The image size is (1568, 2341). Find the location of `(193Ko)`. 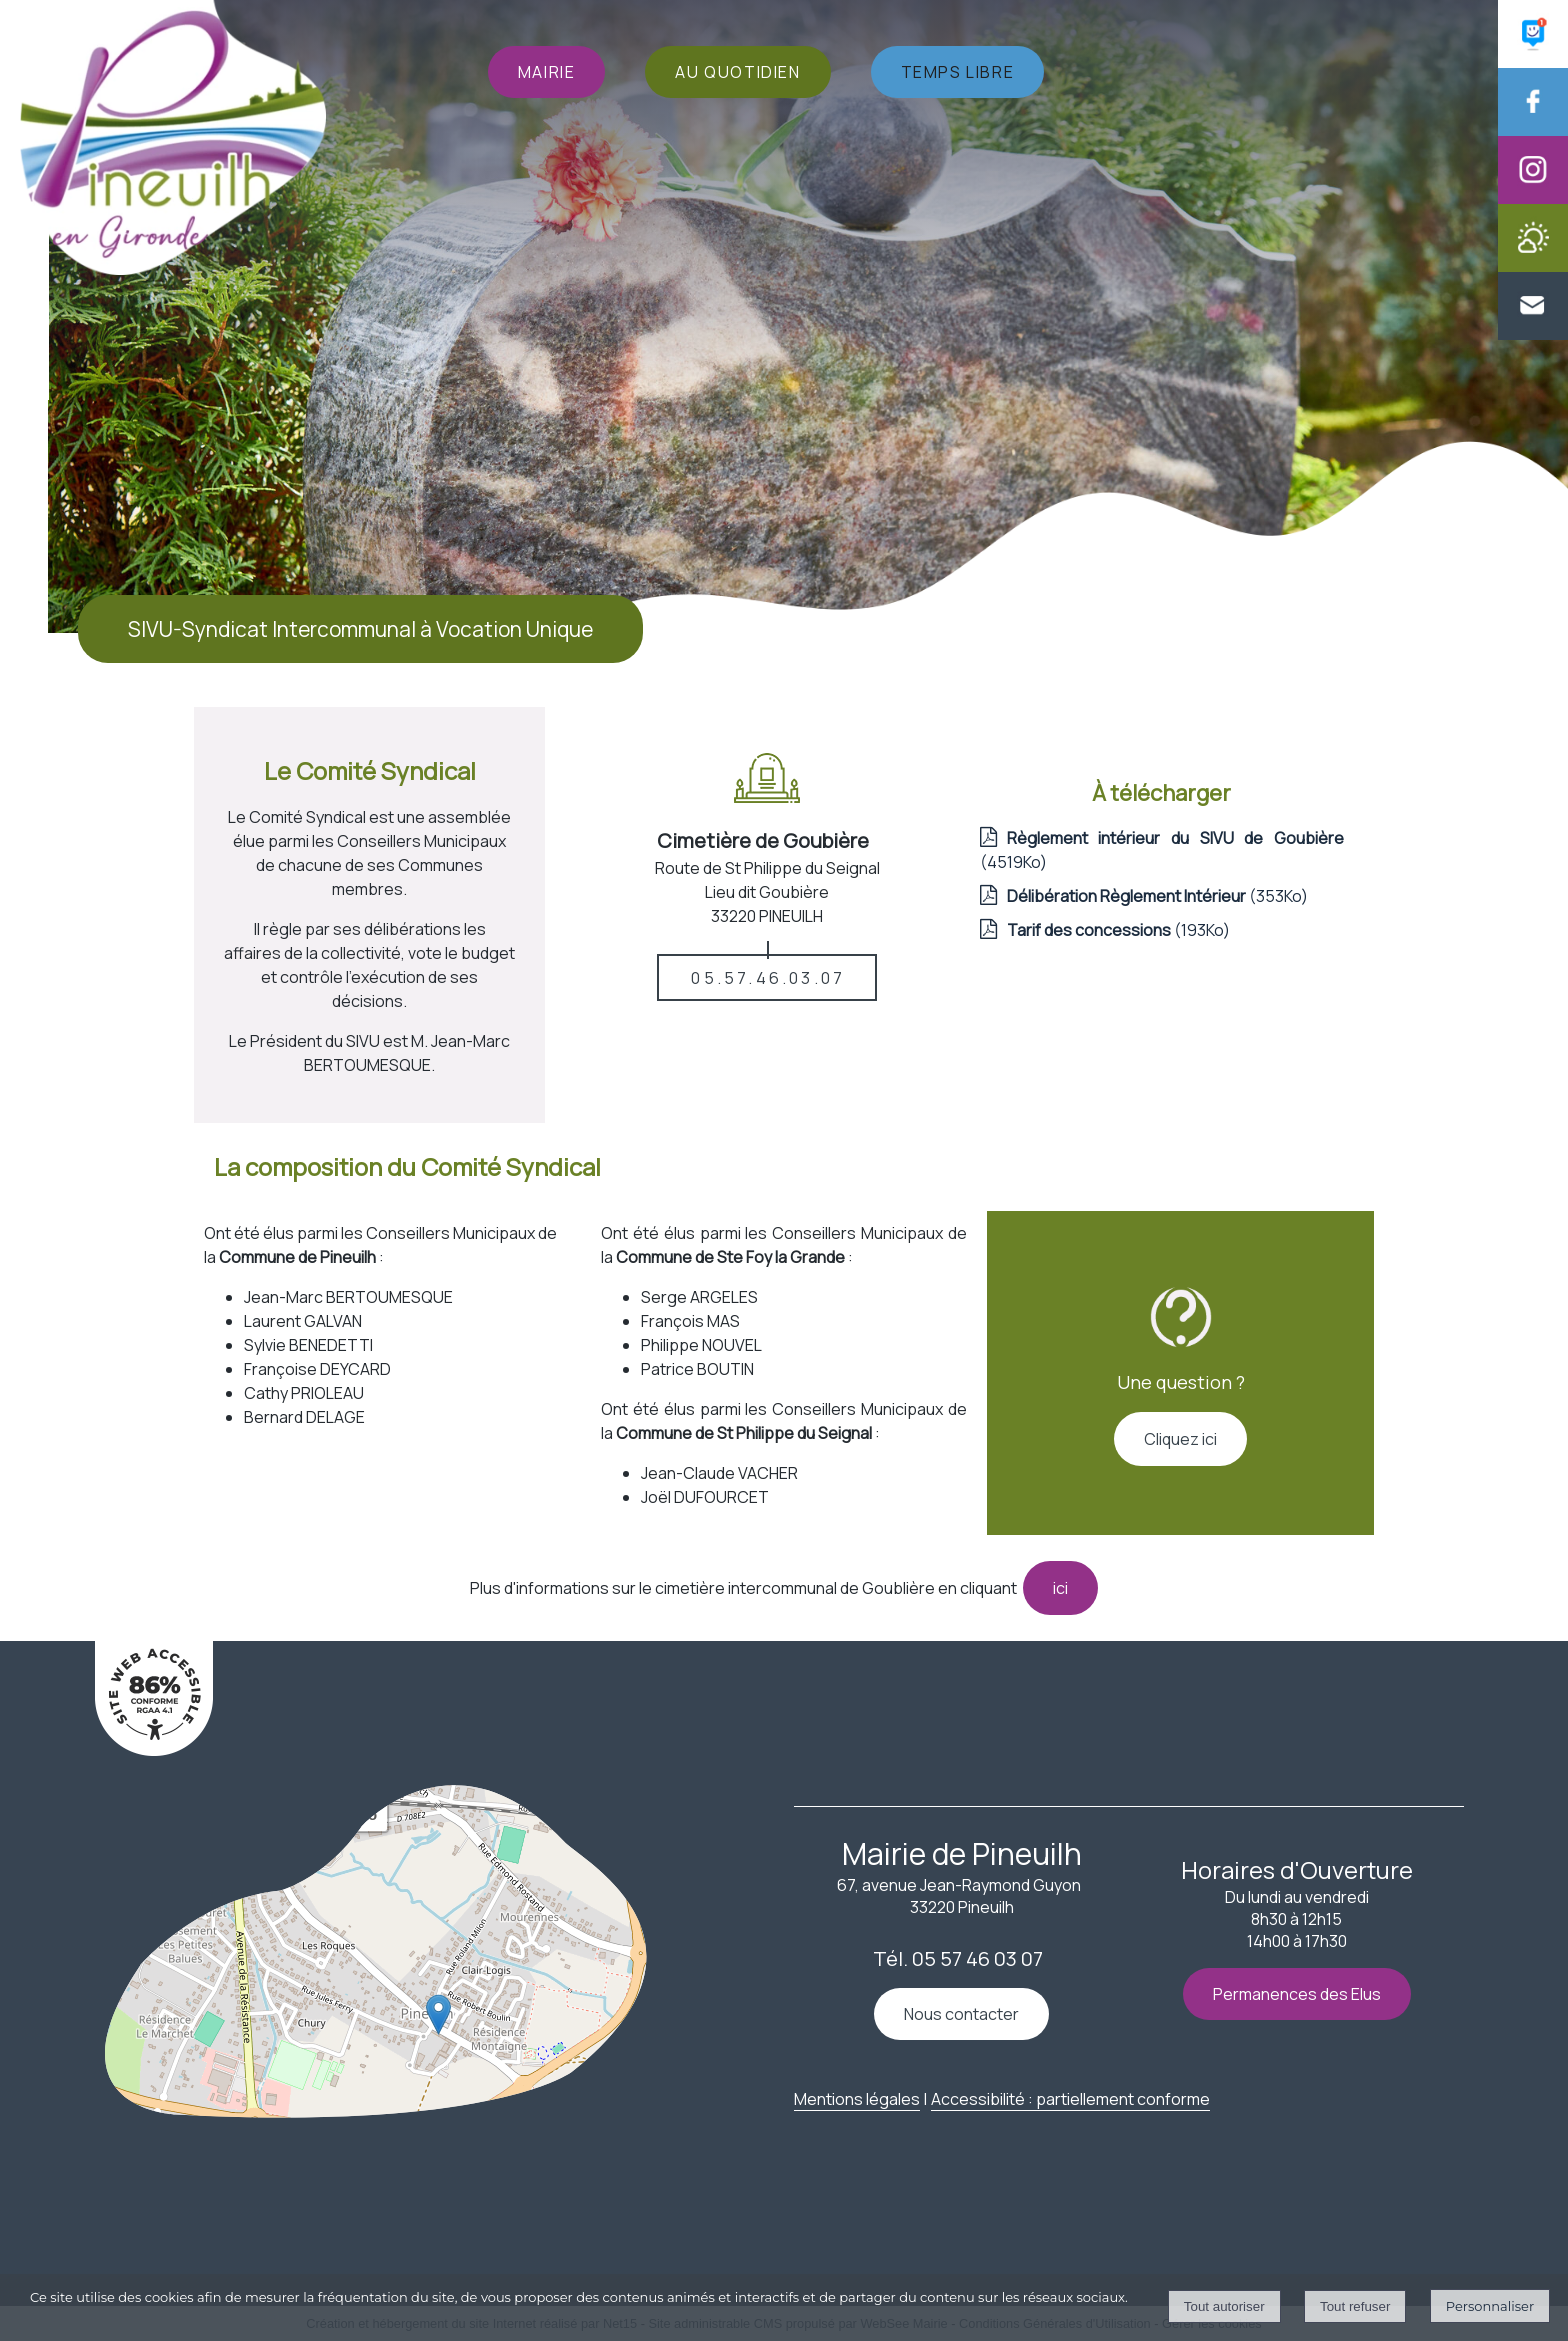

(193Ko) is located at coordinates (1118, 930).